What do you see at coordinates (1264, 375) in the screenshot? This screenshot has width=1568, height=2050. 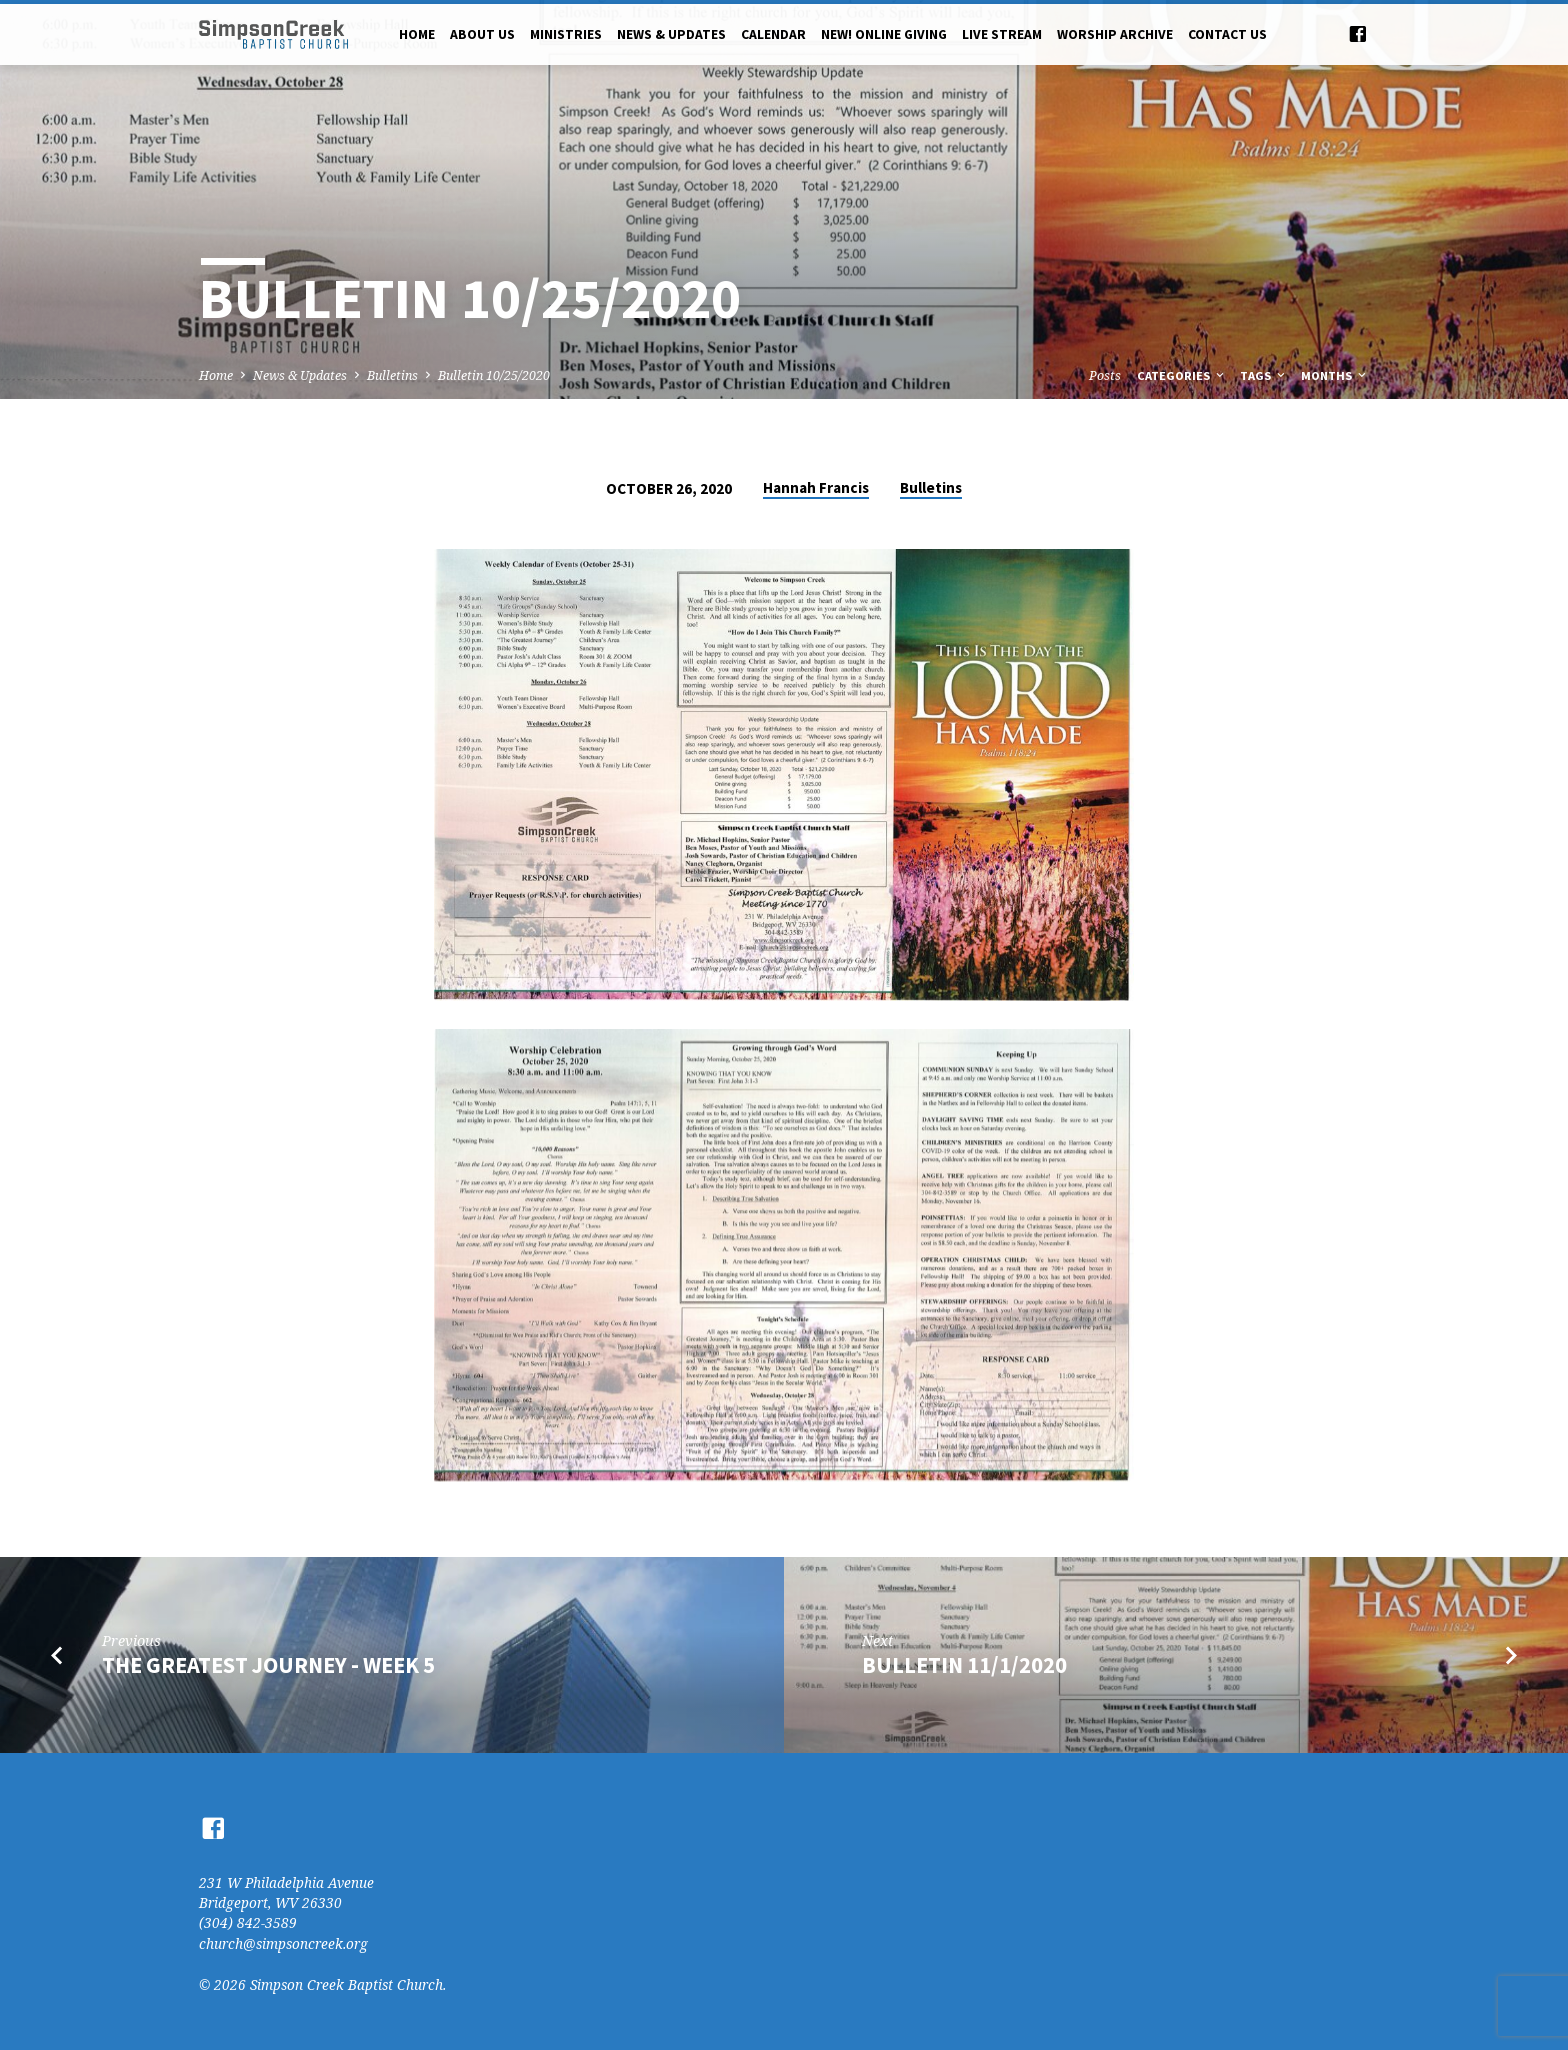 I see `Tags` at bounding box center [1264, 375].